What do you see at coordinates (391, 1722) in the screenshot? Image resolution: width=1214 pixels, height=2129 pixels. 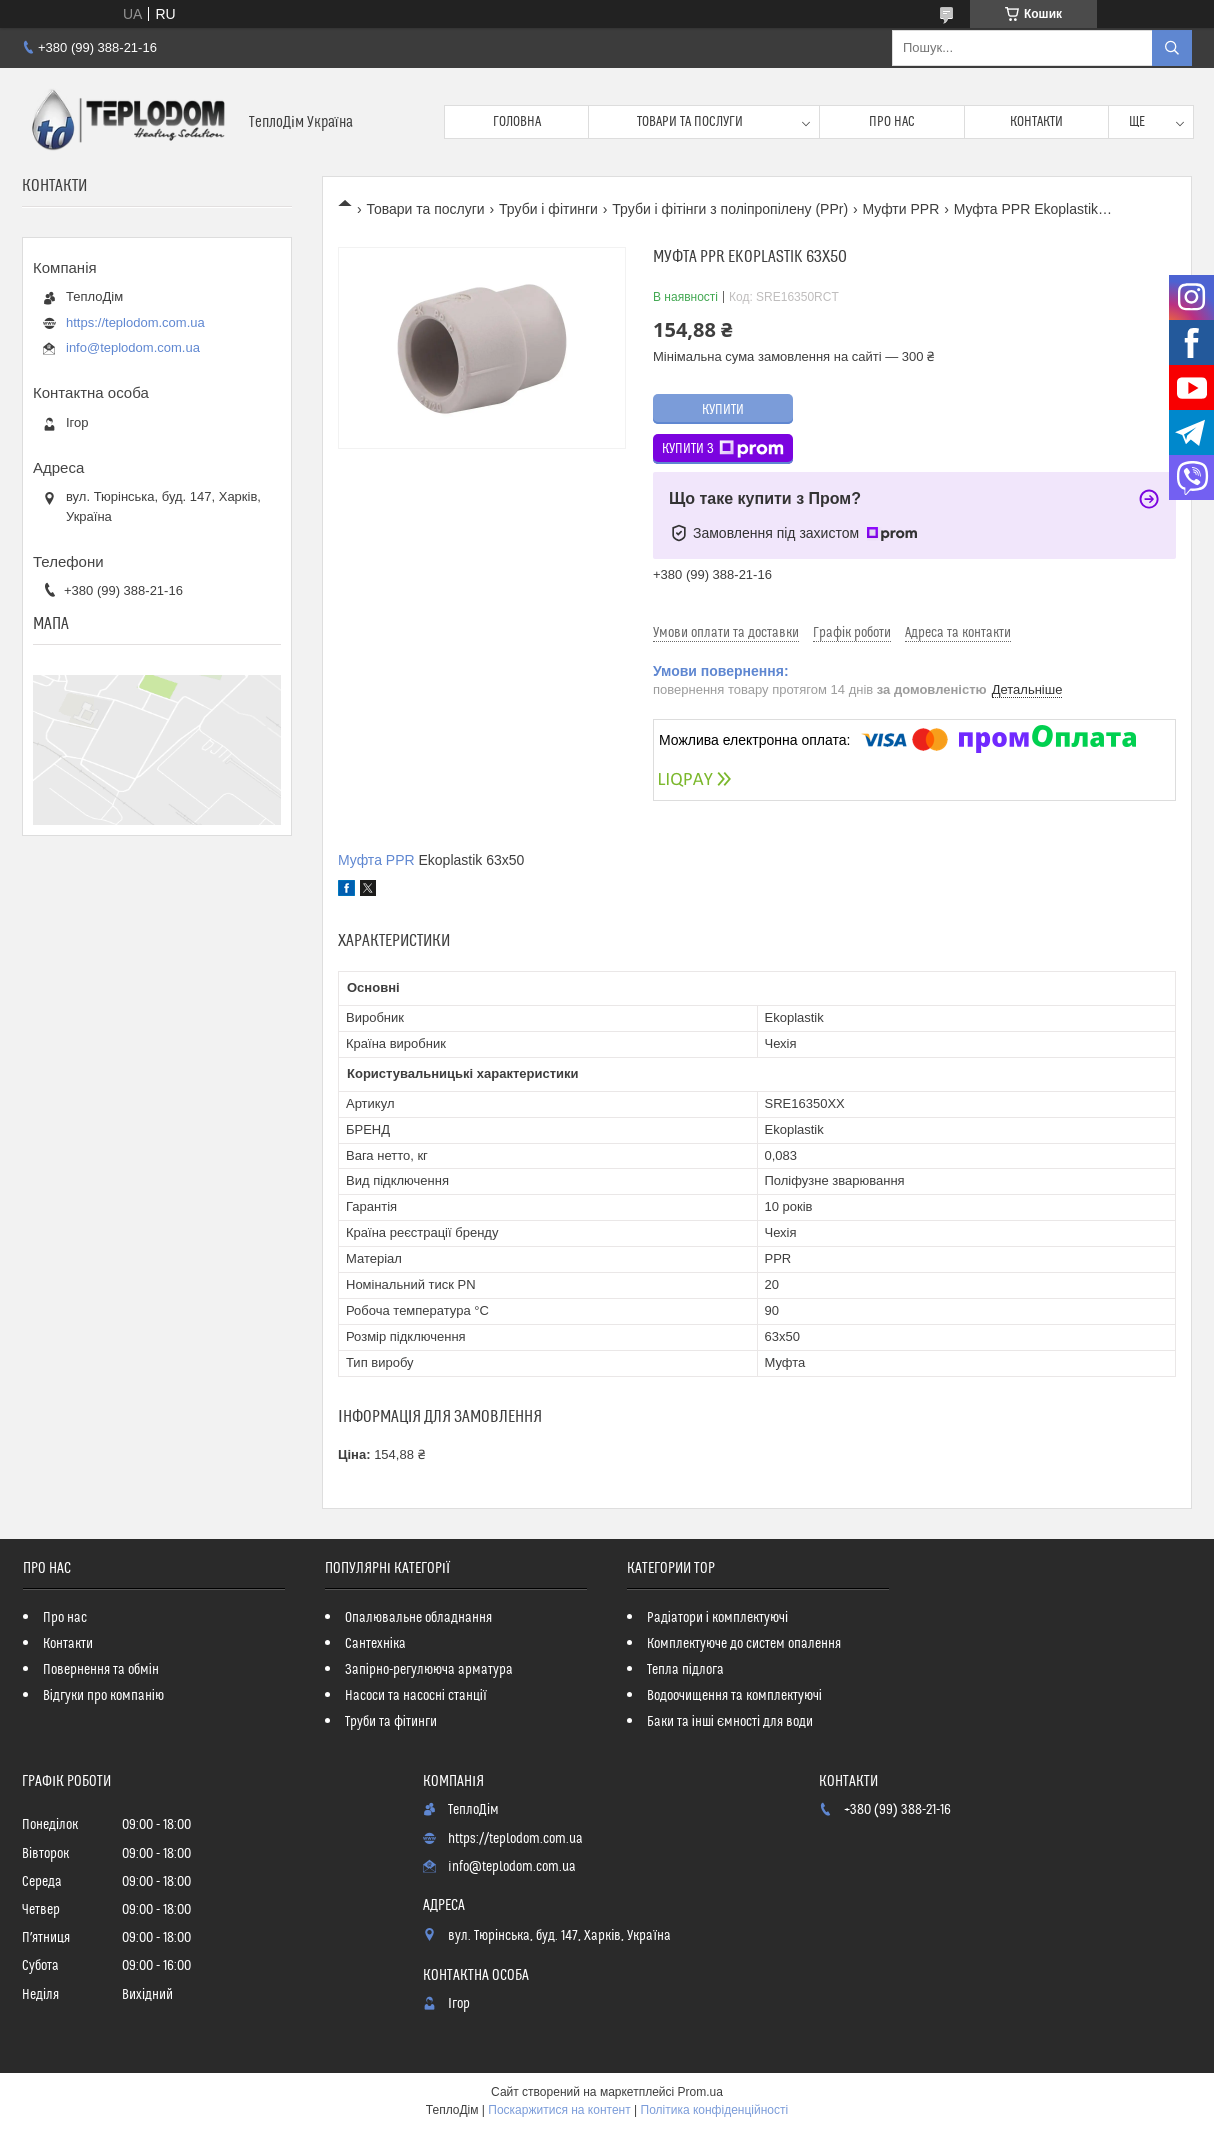 I see `Труби та фітинги` at bounding box center [391, 1722].